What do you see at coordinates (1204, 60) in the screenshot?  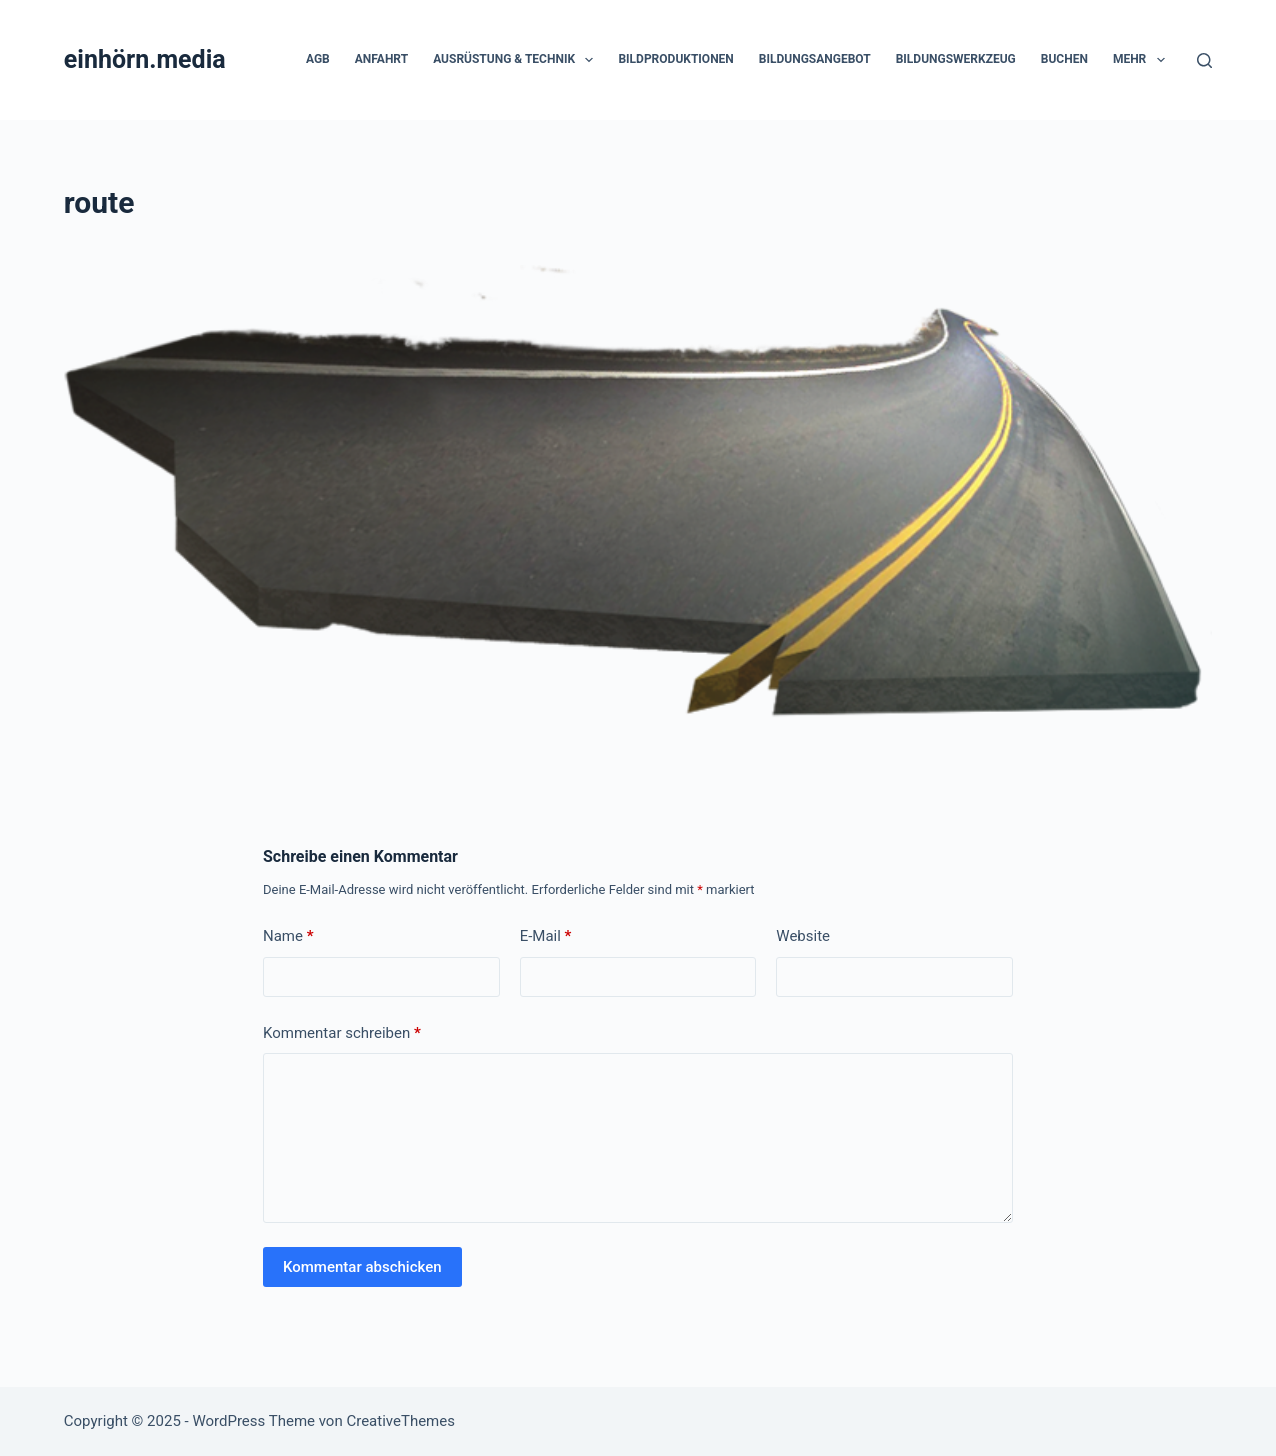 I see `[Suchen]` at bounding box center [1204, 60].